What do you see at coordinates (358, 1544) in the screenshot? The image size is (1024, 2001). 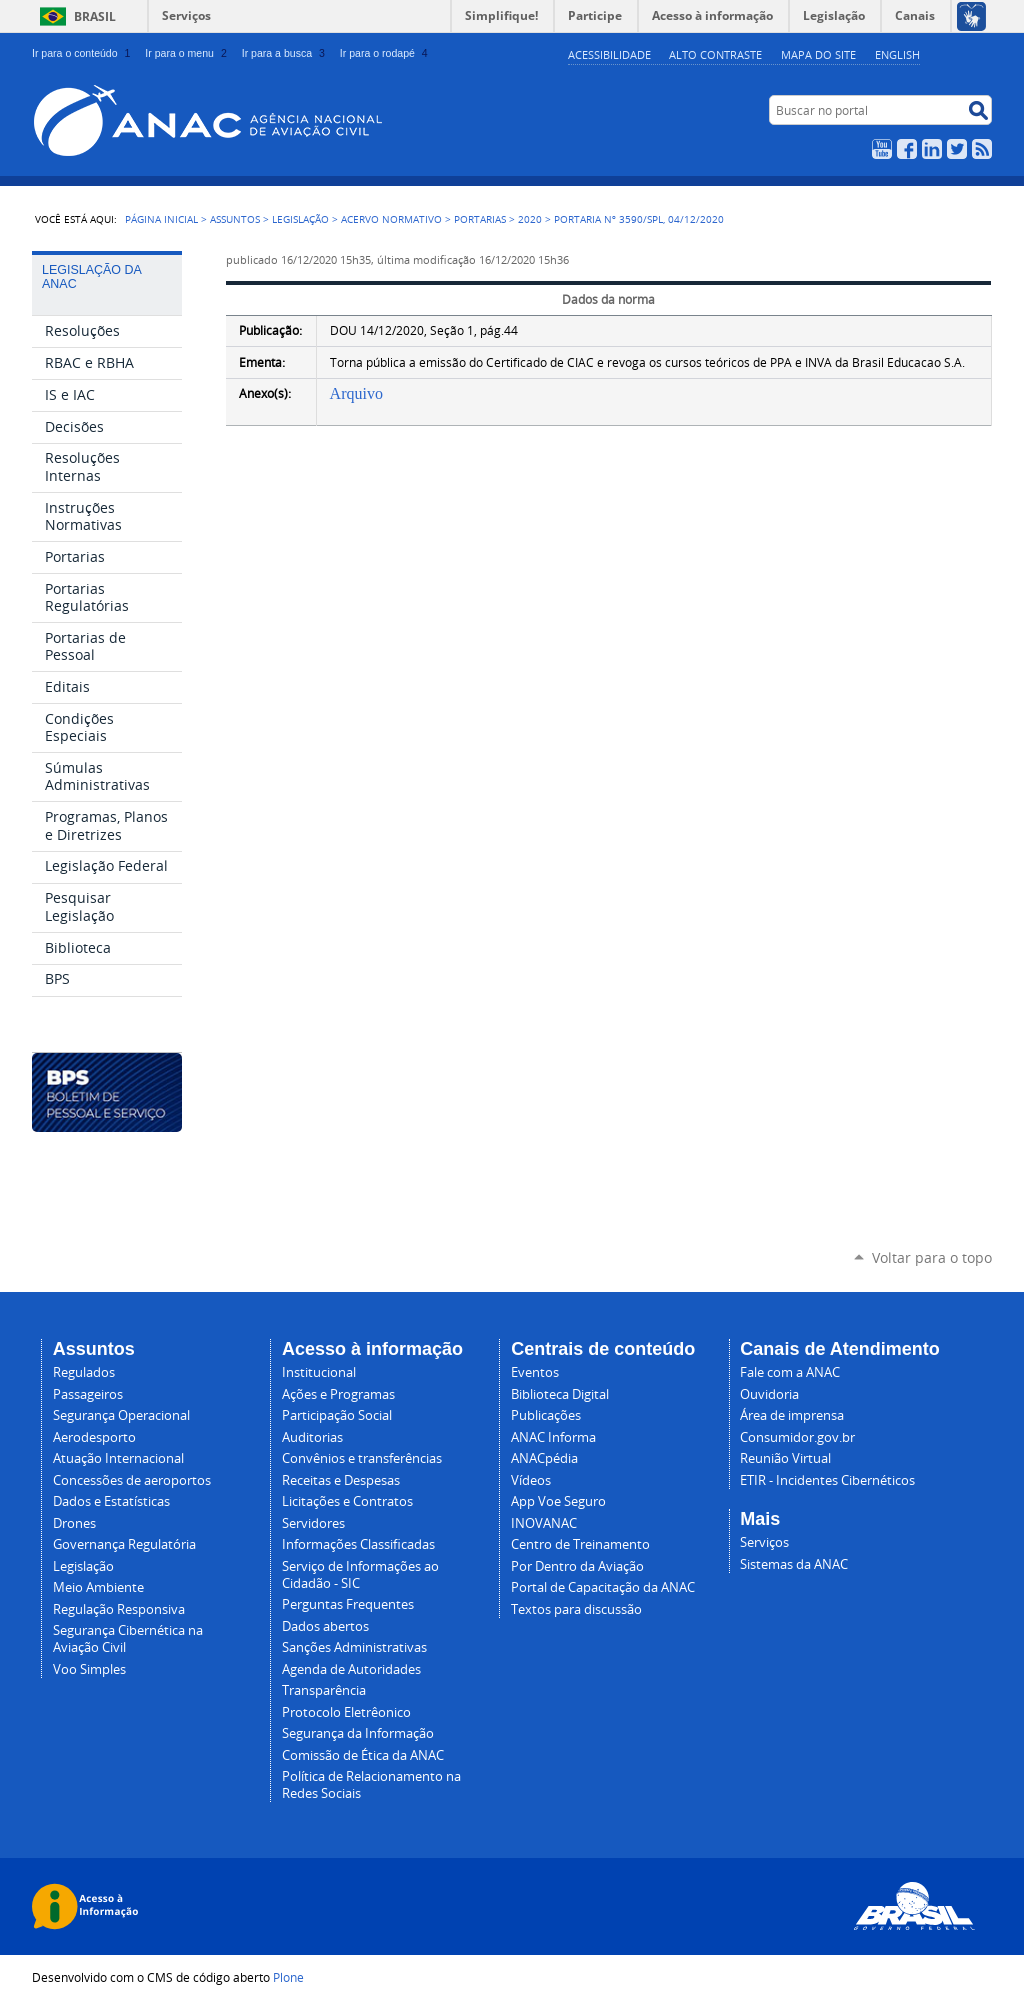 I see `Informações Classificadas` at bounding box center [358, 1544].